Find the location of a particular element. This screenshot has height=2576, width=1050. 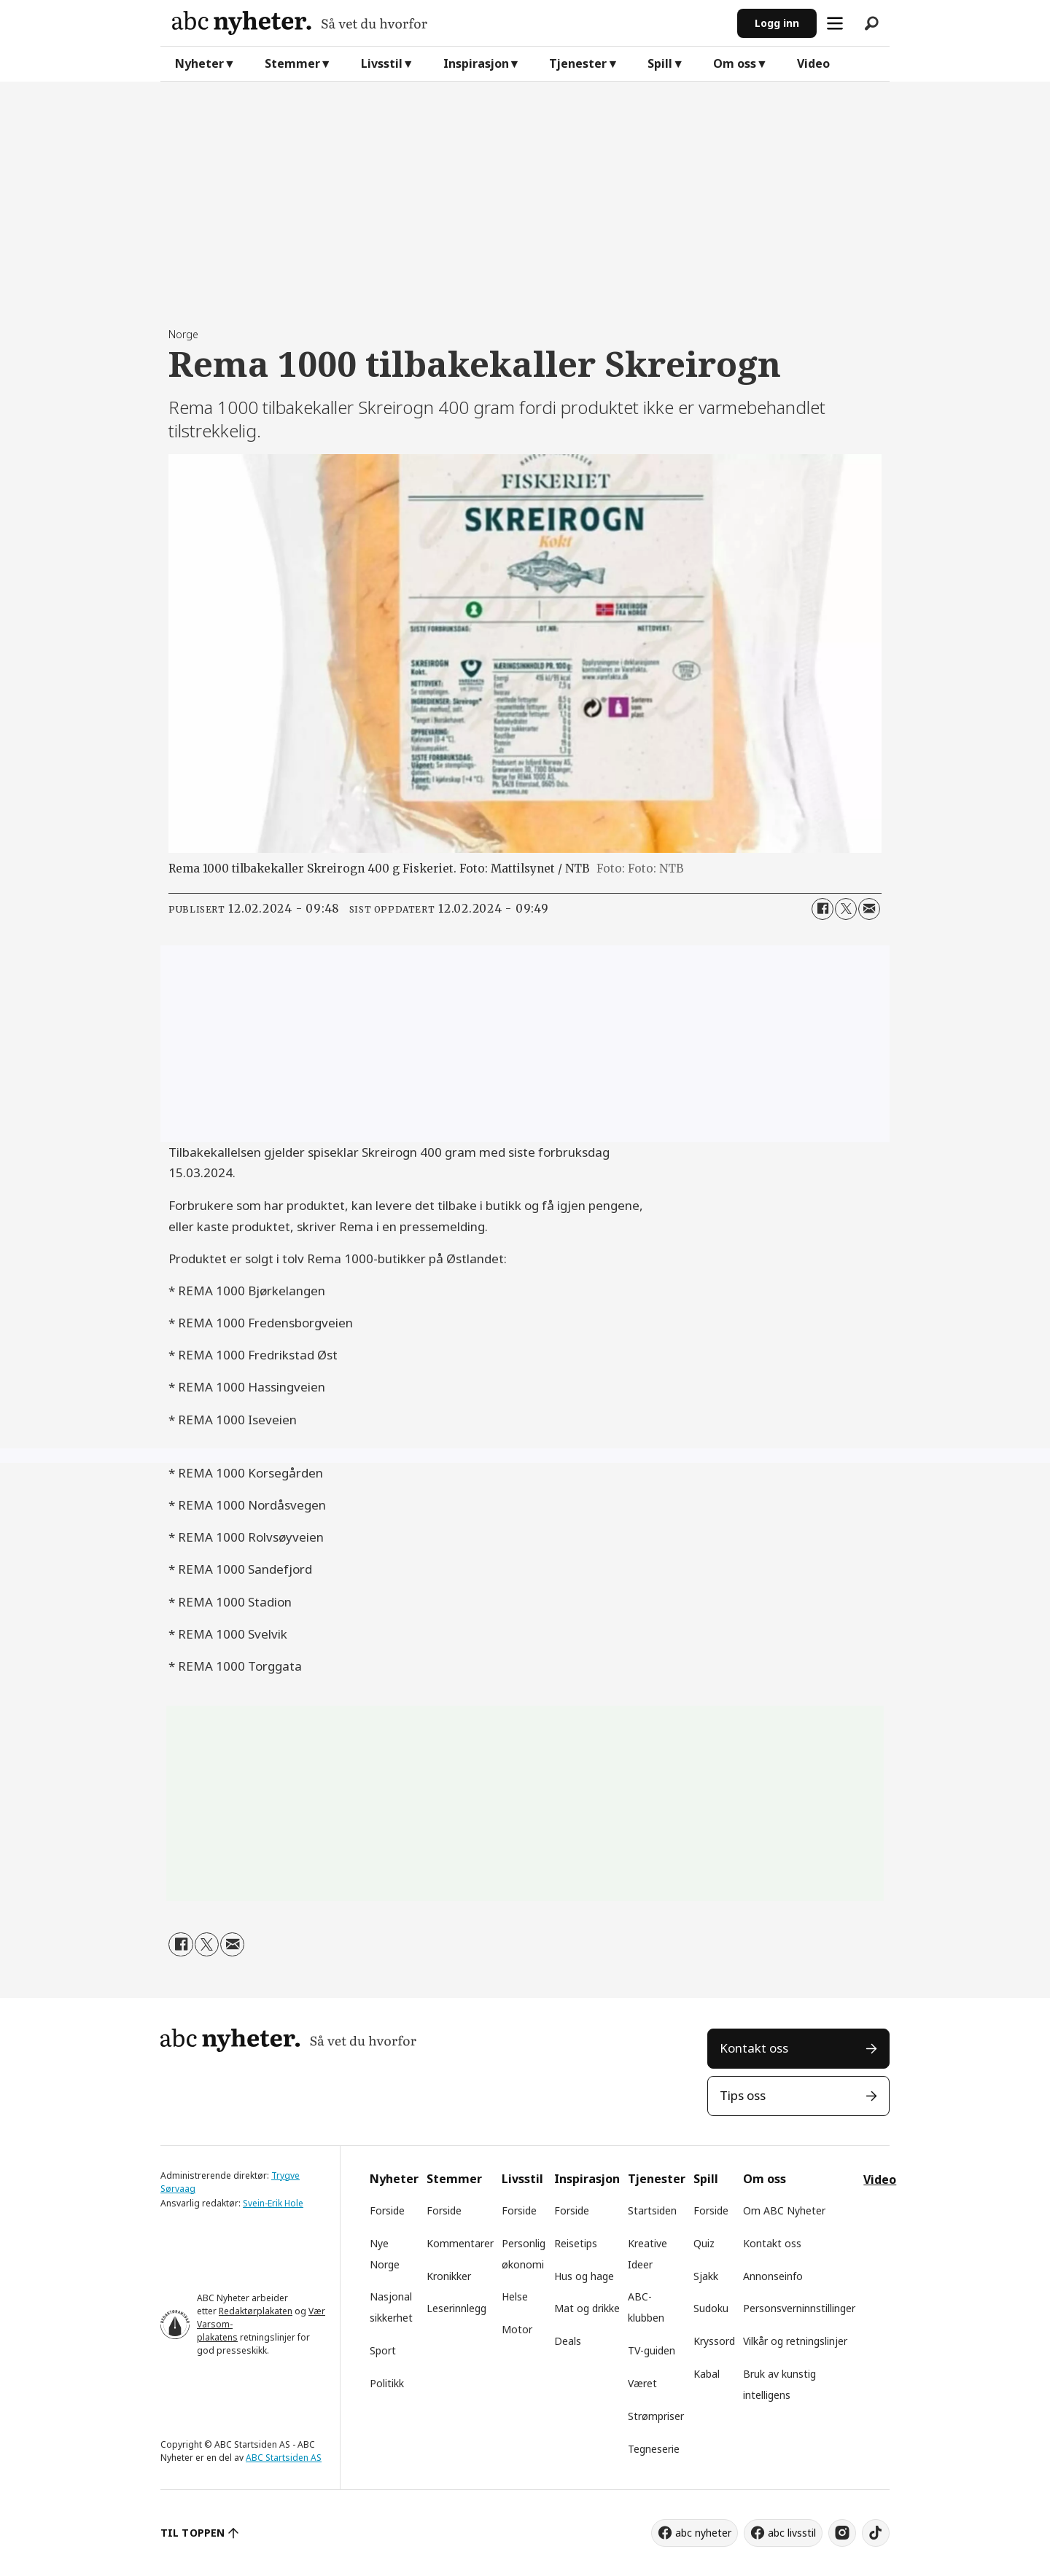

Stemmer is located at coordinates (292, 63).